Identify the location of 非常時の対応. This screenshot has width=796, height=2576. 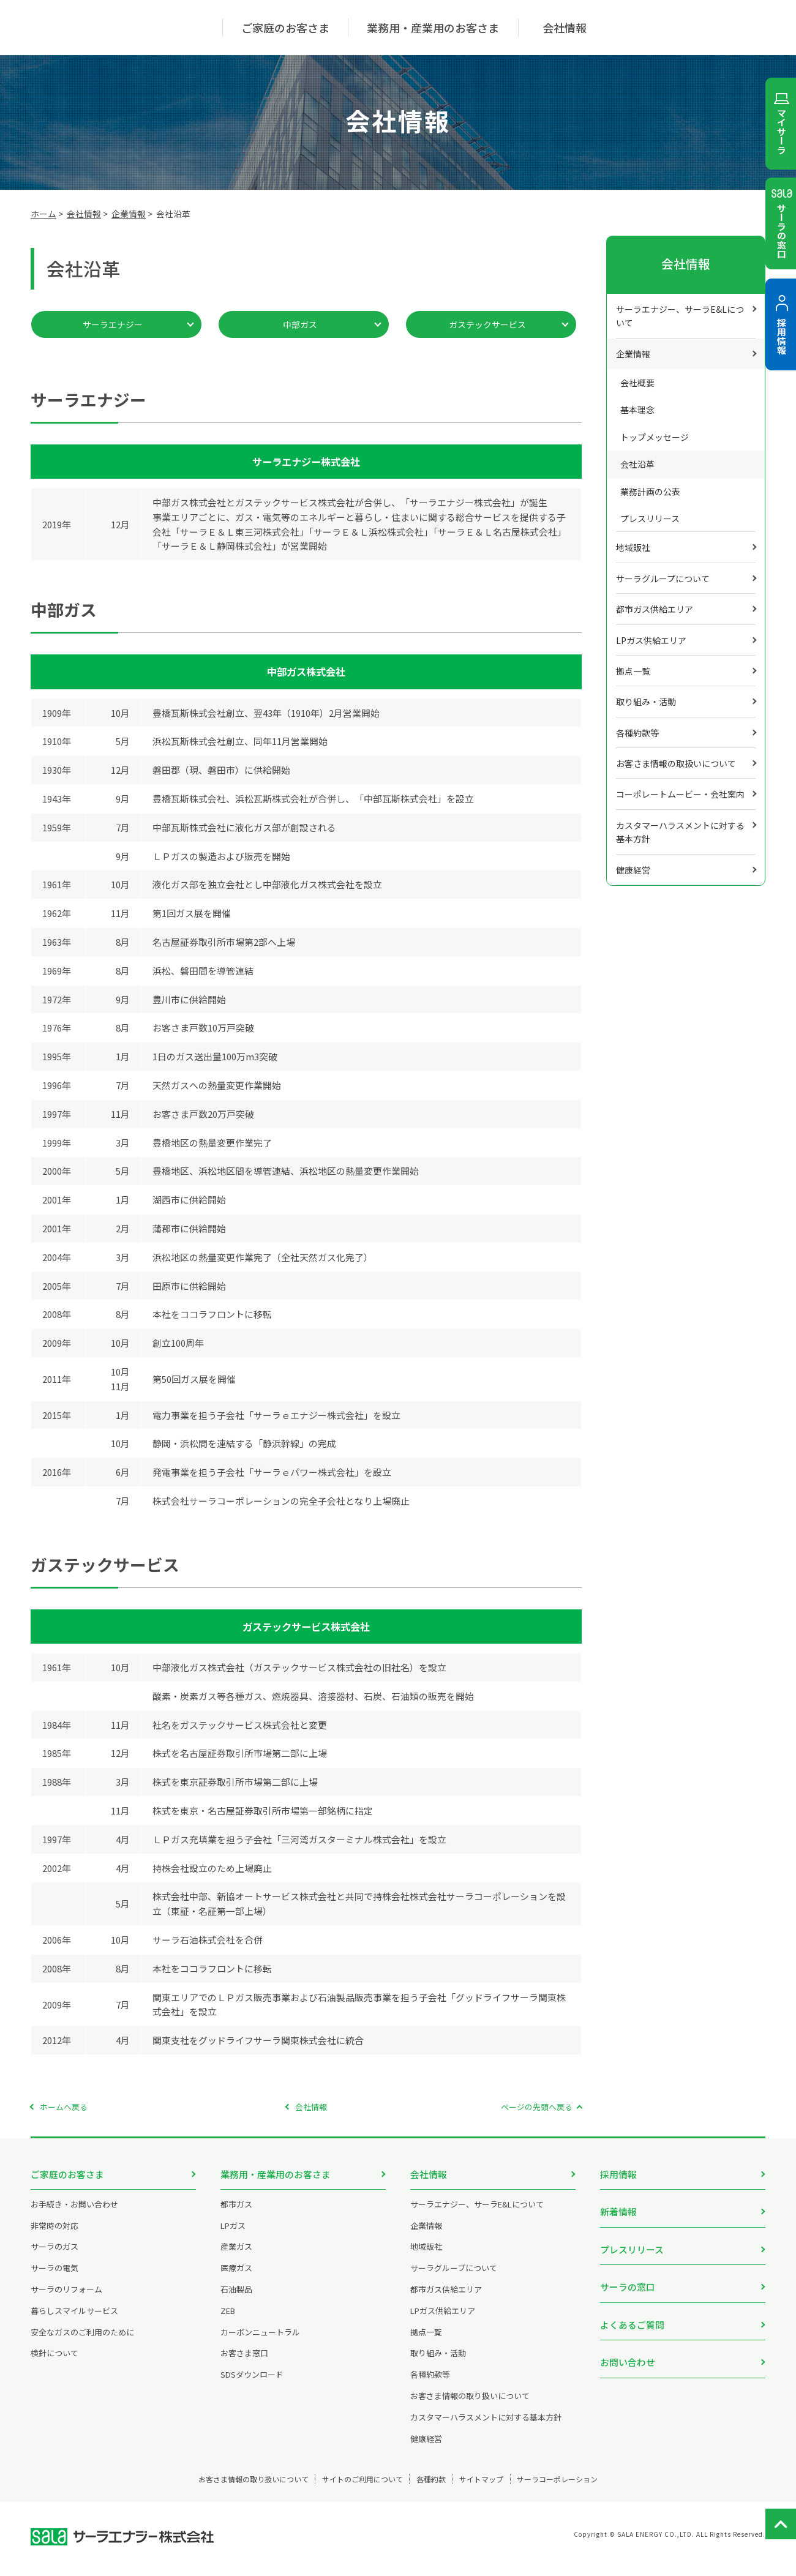
(54, 2234).